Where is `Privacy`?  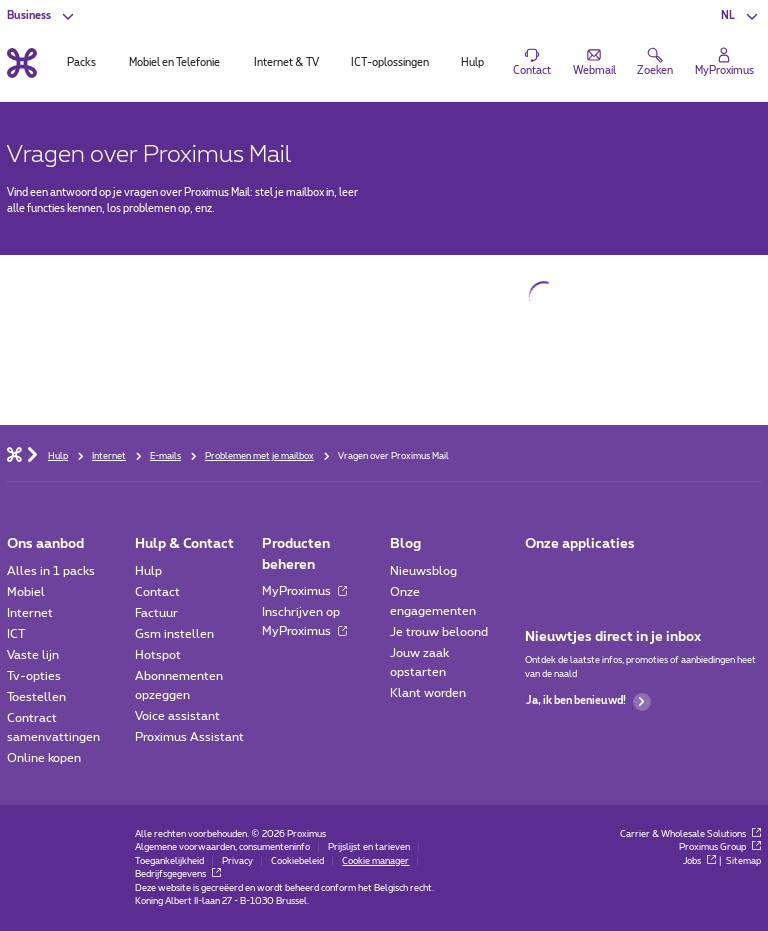 Privacy is located at coordinates (237, 861).